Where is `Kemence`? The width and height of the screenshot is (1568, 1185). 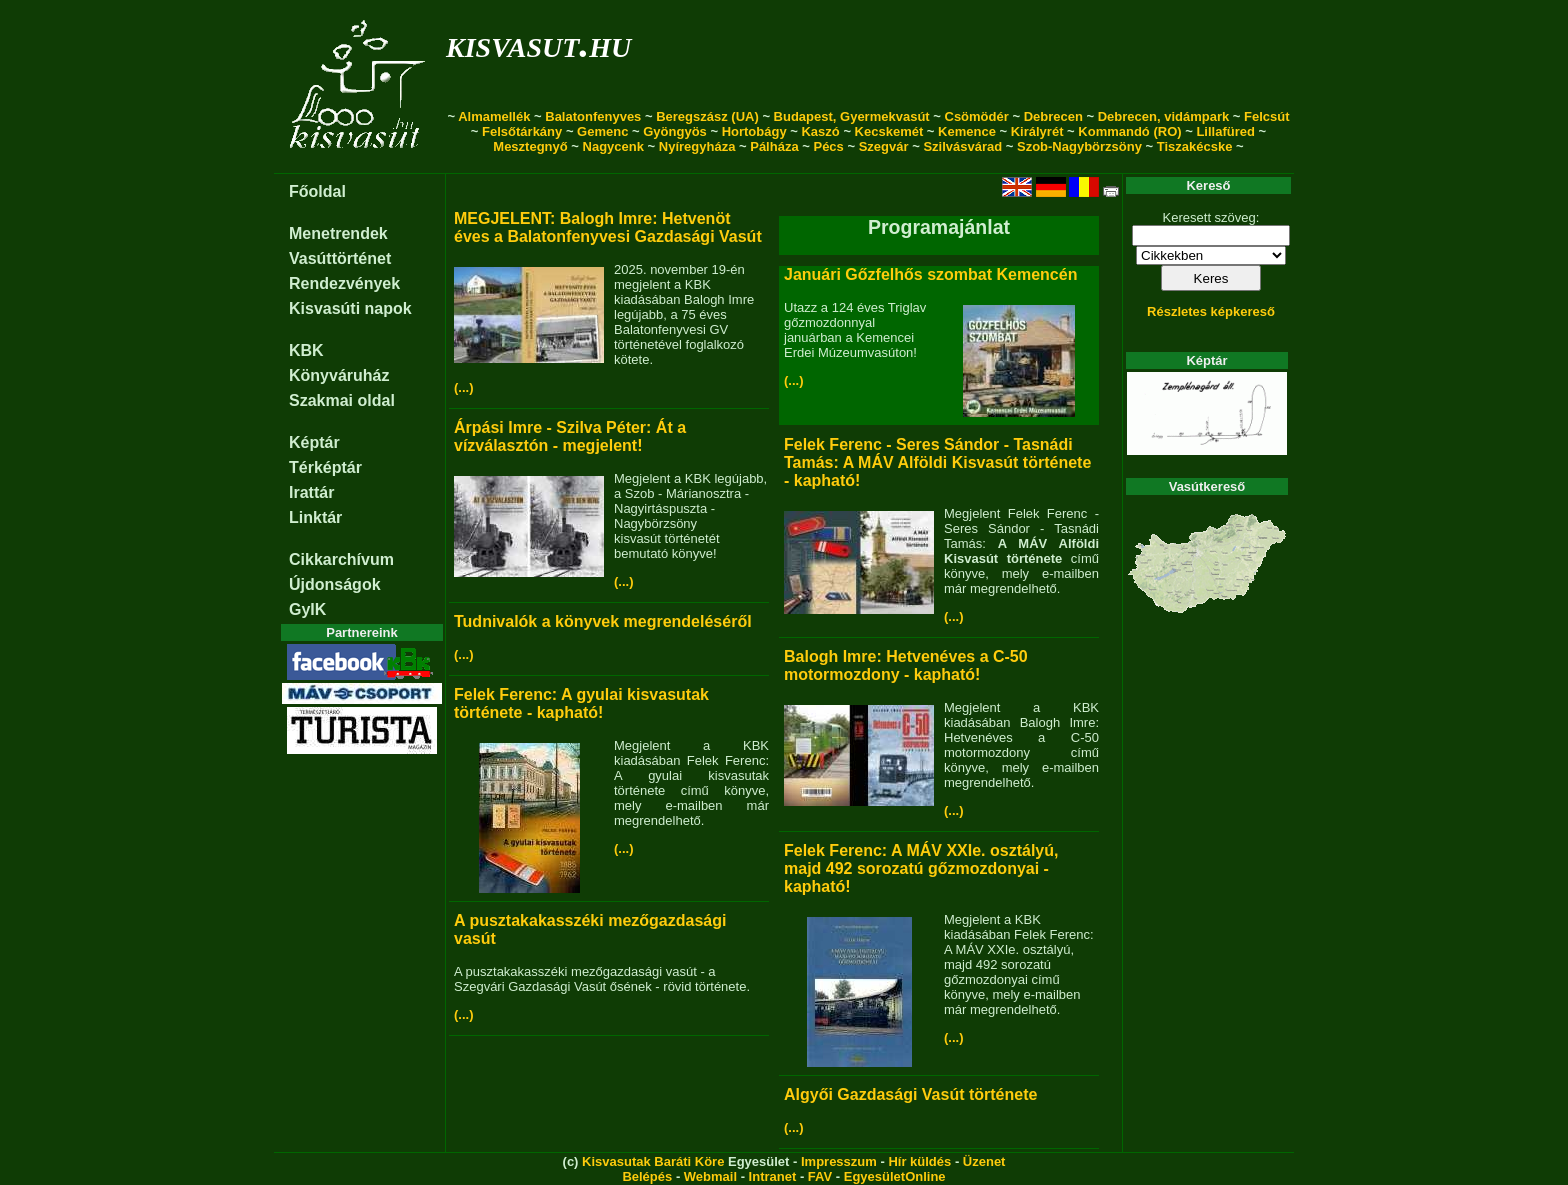
Kemence is located at coordinates (967, 131).